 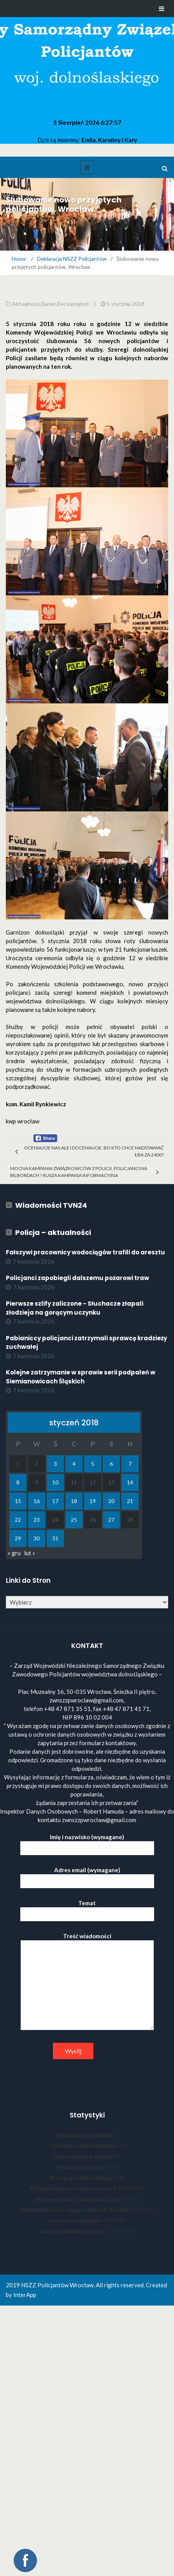 I want to click on Wczorajsi odwiedzający:, so click(x=83, y=2177).